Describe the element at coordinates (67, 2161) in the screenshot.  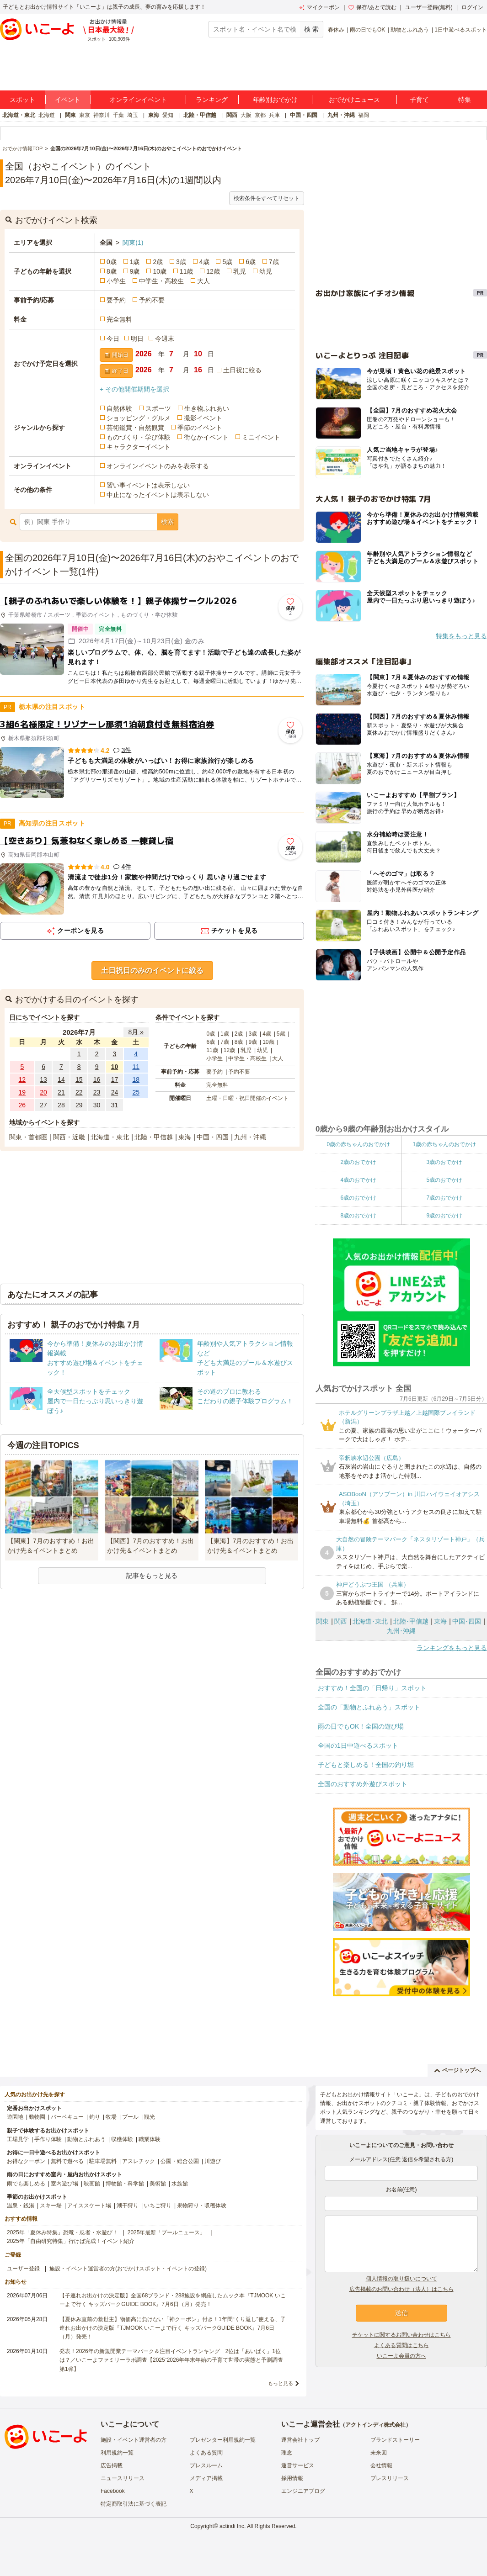
I see `無料で遊べる` at that location.